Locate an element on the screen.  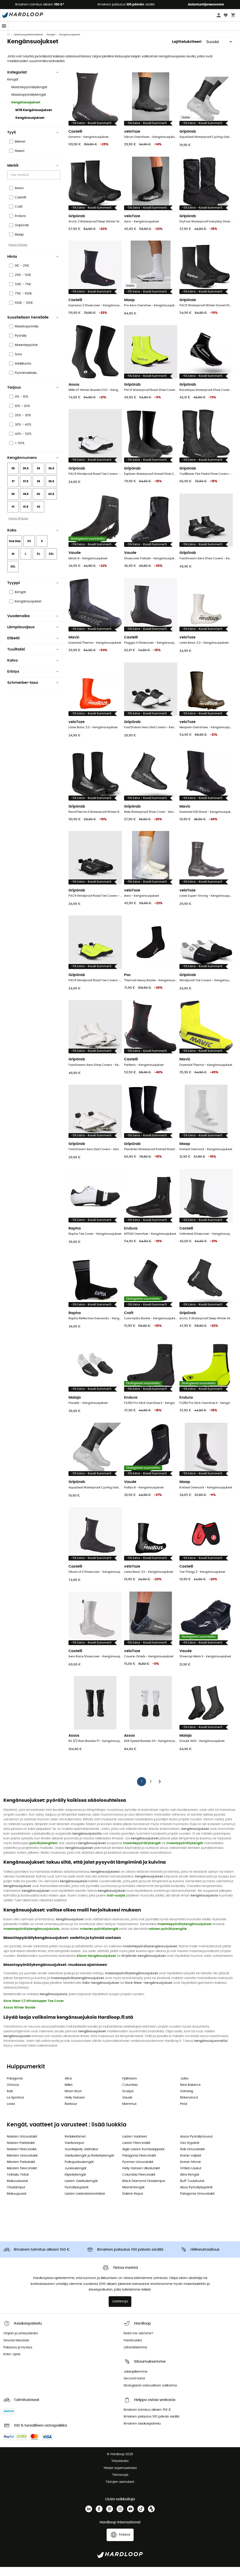
Vuodenaika is located at coordinates (33, 625).